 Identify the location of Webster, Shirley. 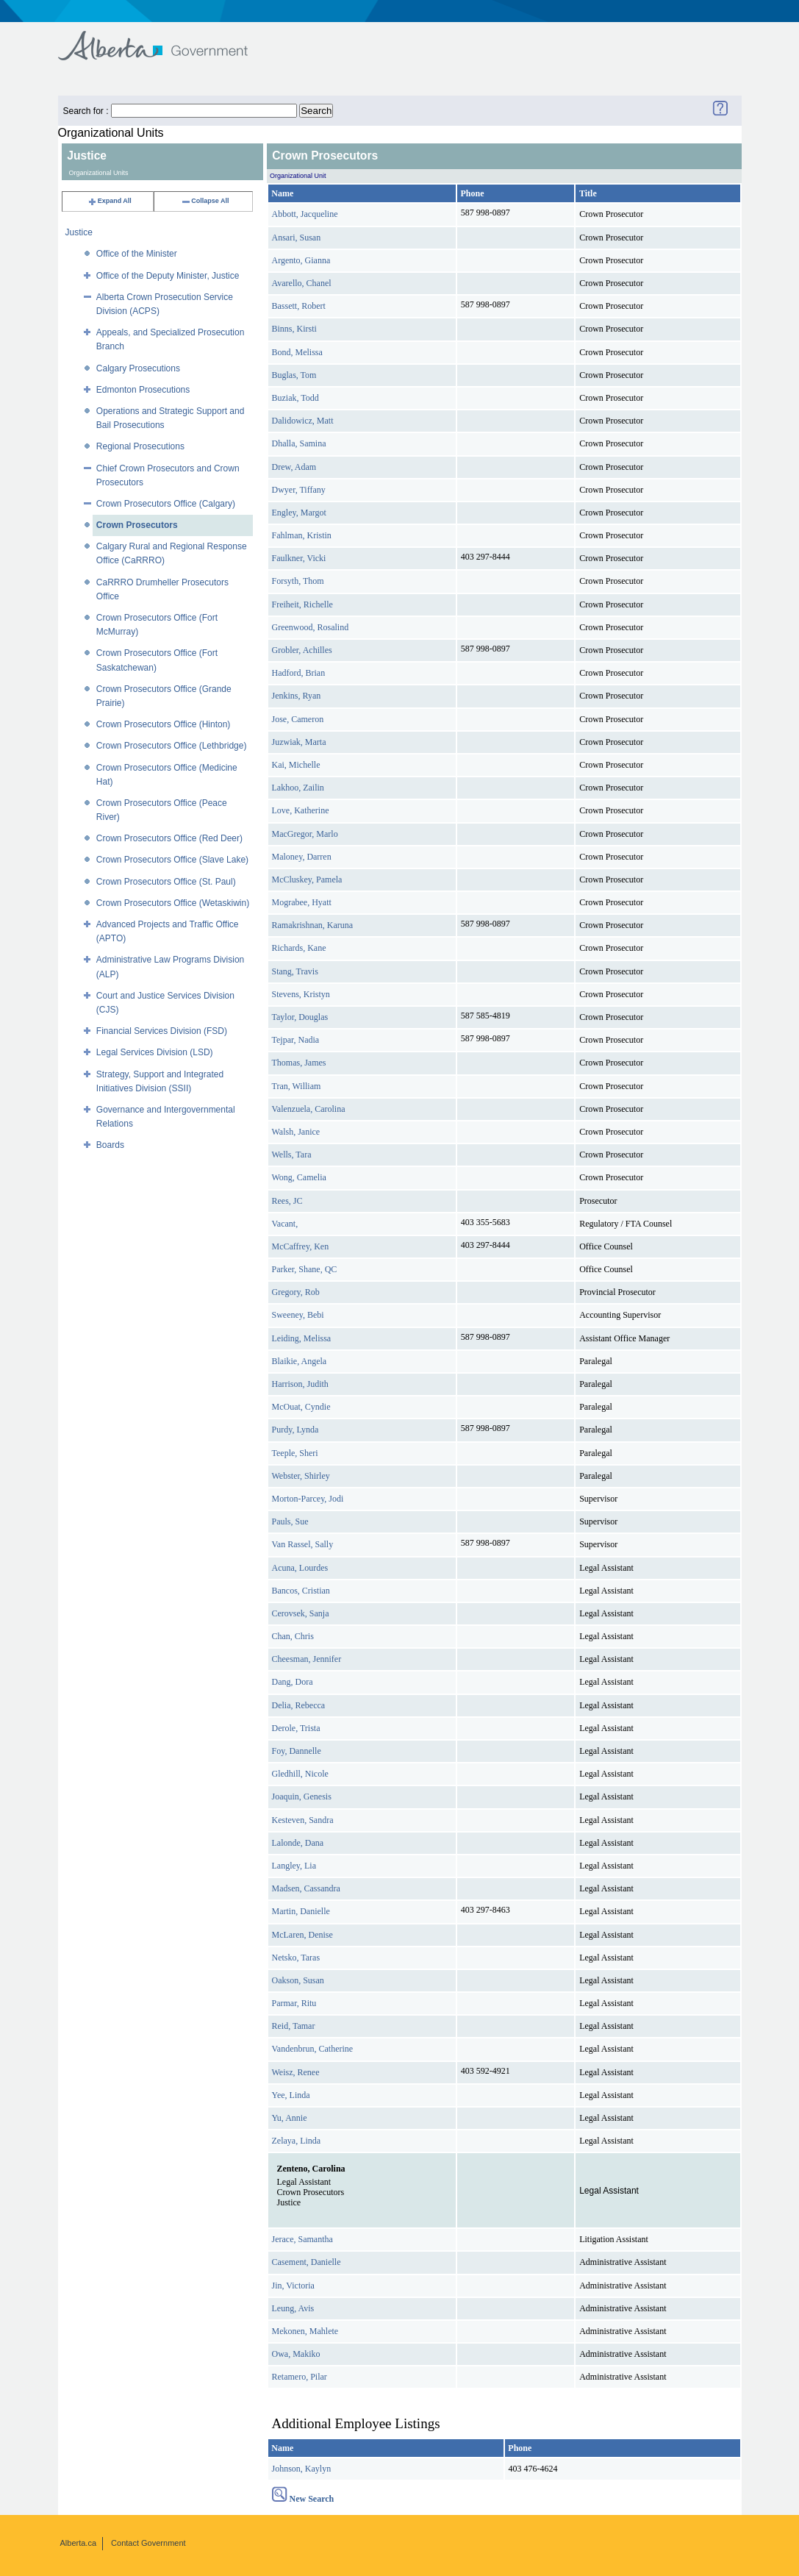
(301, 1476).